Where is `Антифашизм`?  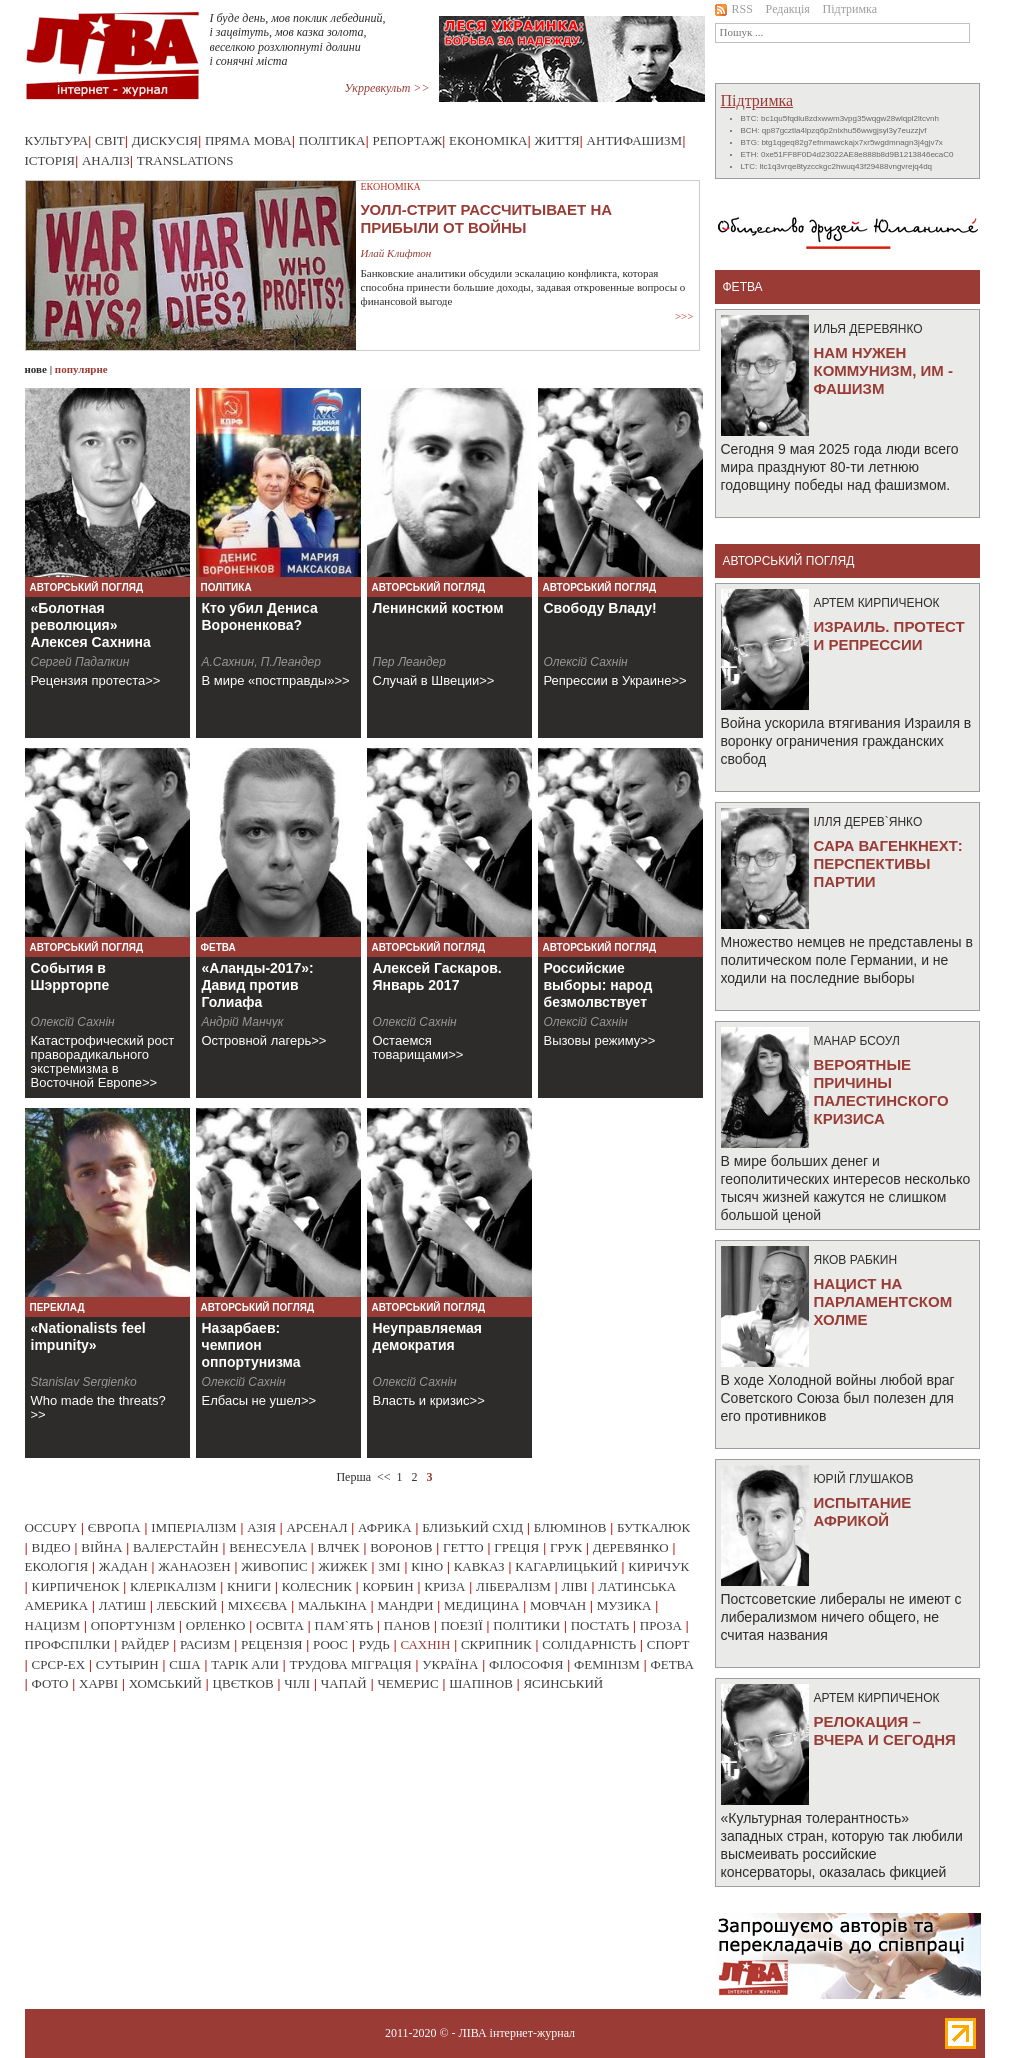 Антифашизм is located at coordinates (635, 140).